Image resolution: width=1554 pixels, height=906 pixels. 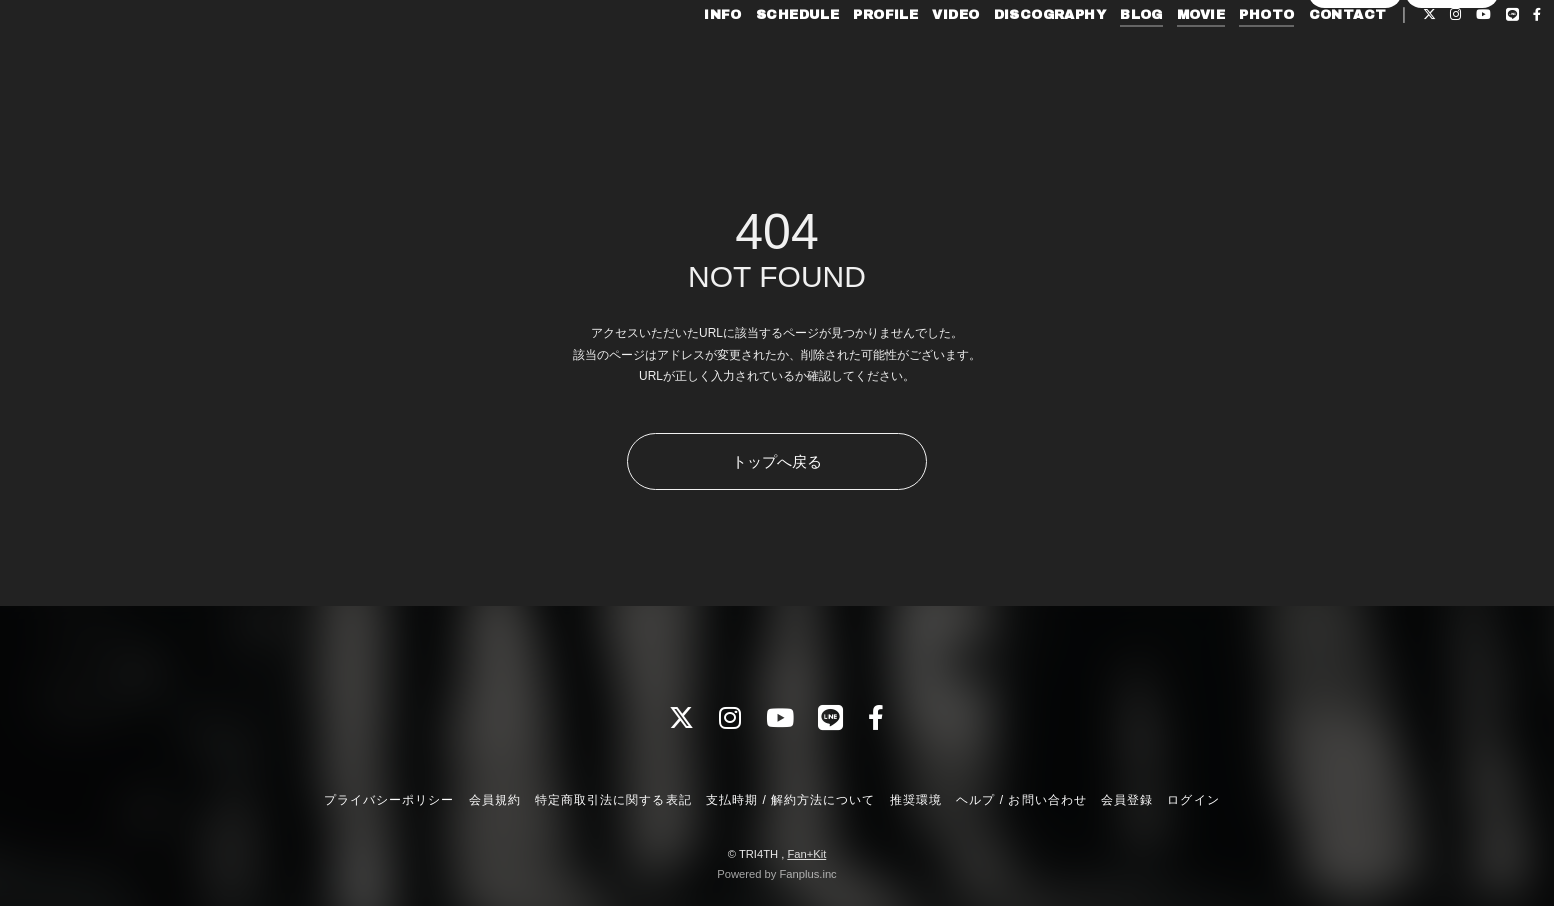 What do you see at coordinates (1021, 800) in the screenshot?
I see `ヘルプ / お問い合わせ` at bounding box center [1021, 800].